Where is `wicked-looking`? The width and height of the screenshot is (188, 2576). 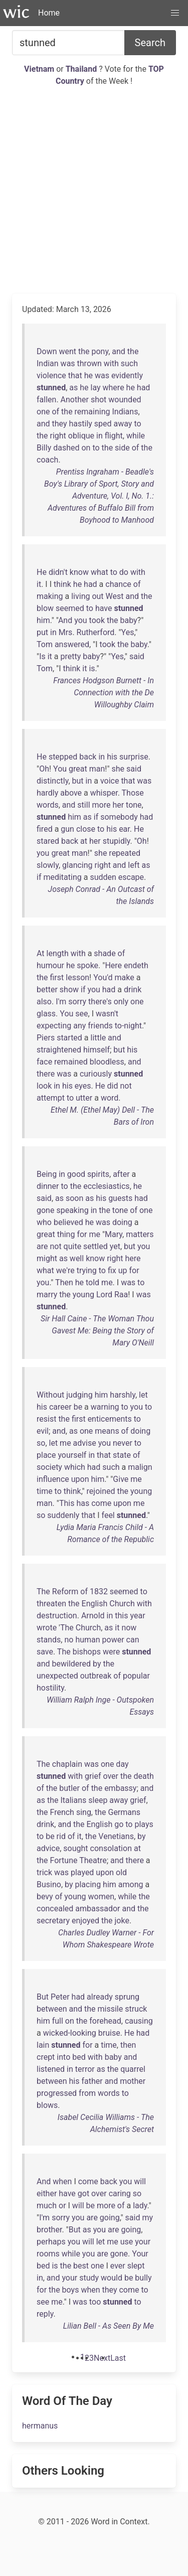
wicked-looking is located at coordinates (69, 2033).